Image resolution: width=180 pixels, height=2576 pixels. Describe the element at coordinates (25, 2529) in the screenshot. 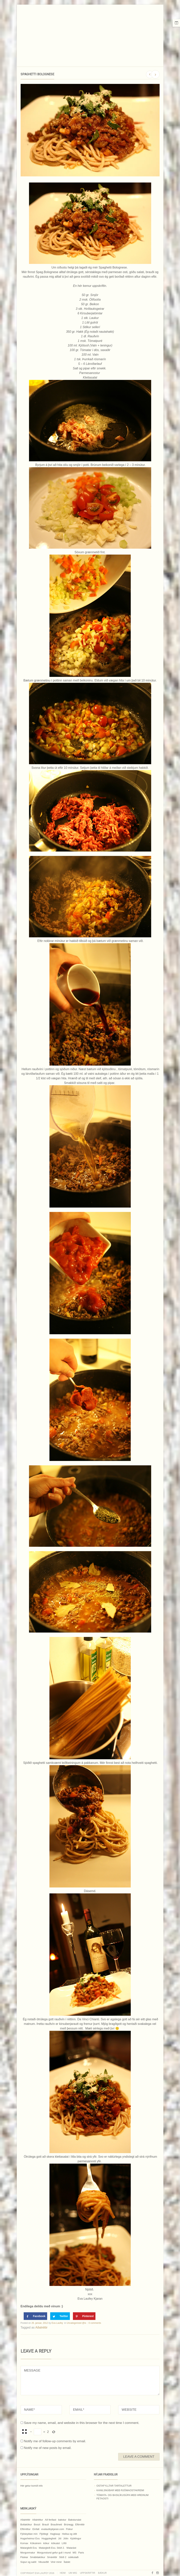

I see `Eftirréttur [Eftirréttur (9 hlutir)]` at that location.